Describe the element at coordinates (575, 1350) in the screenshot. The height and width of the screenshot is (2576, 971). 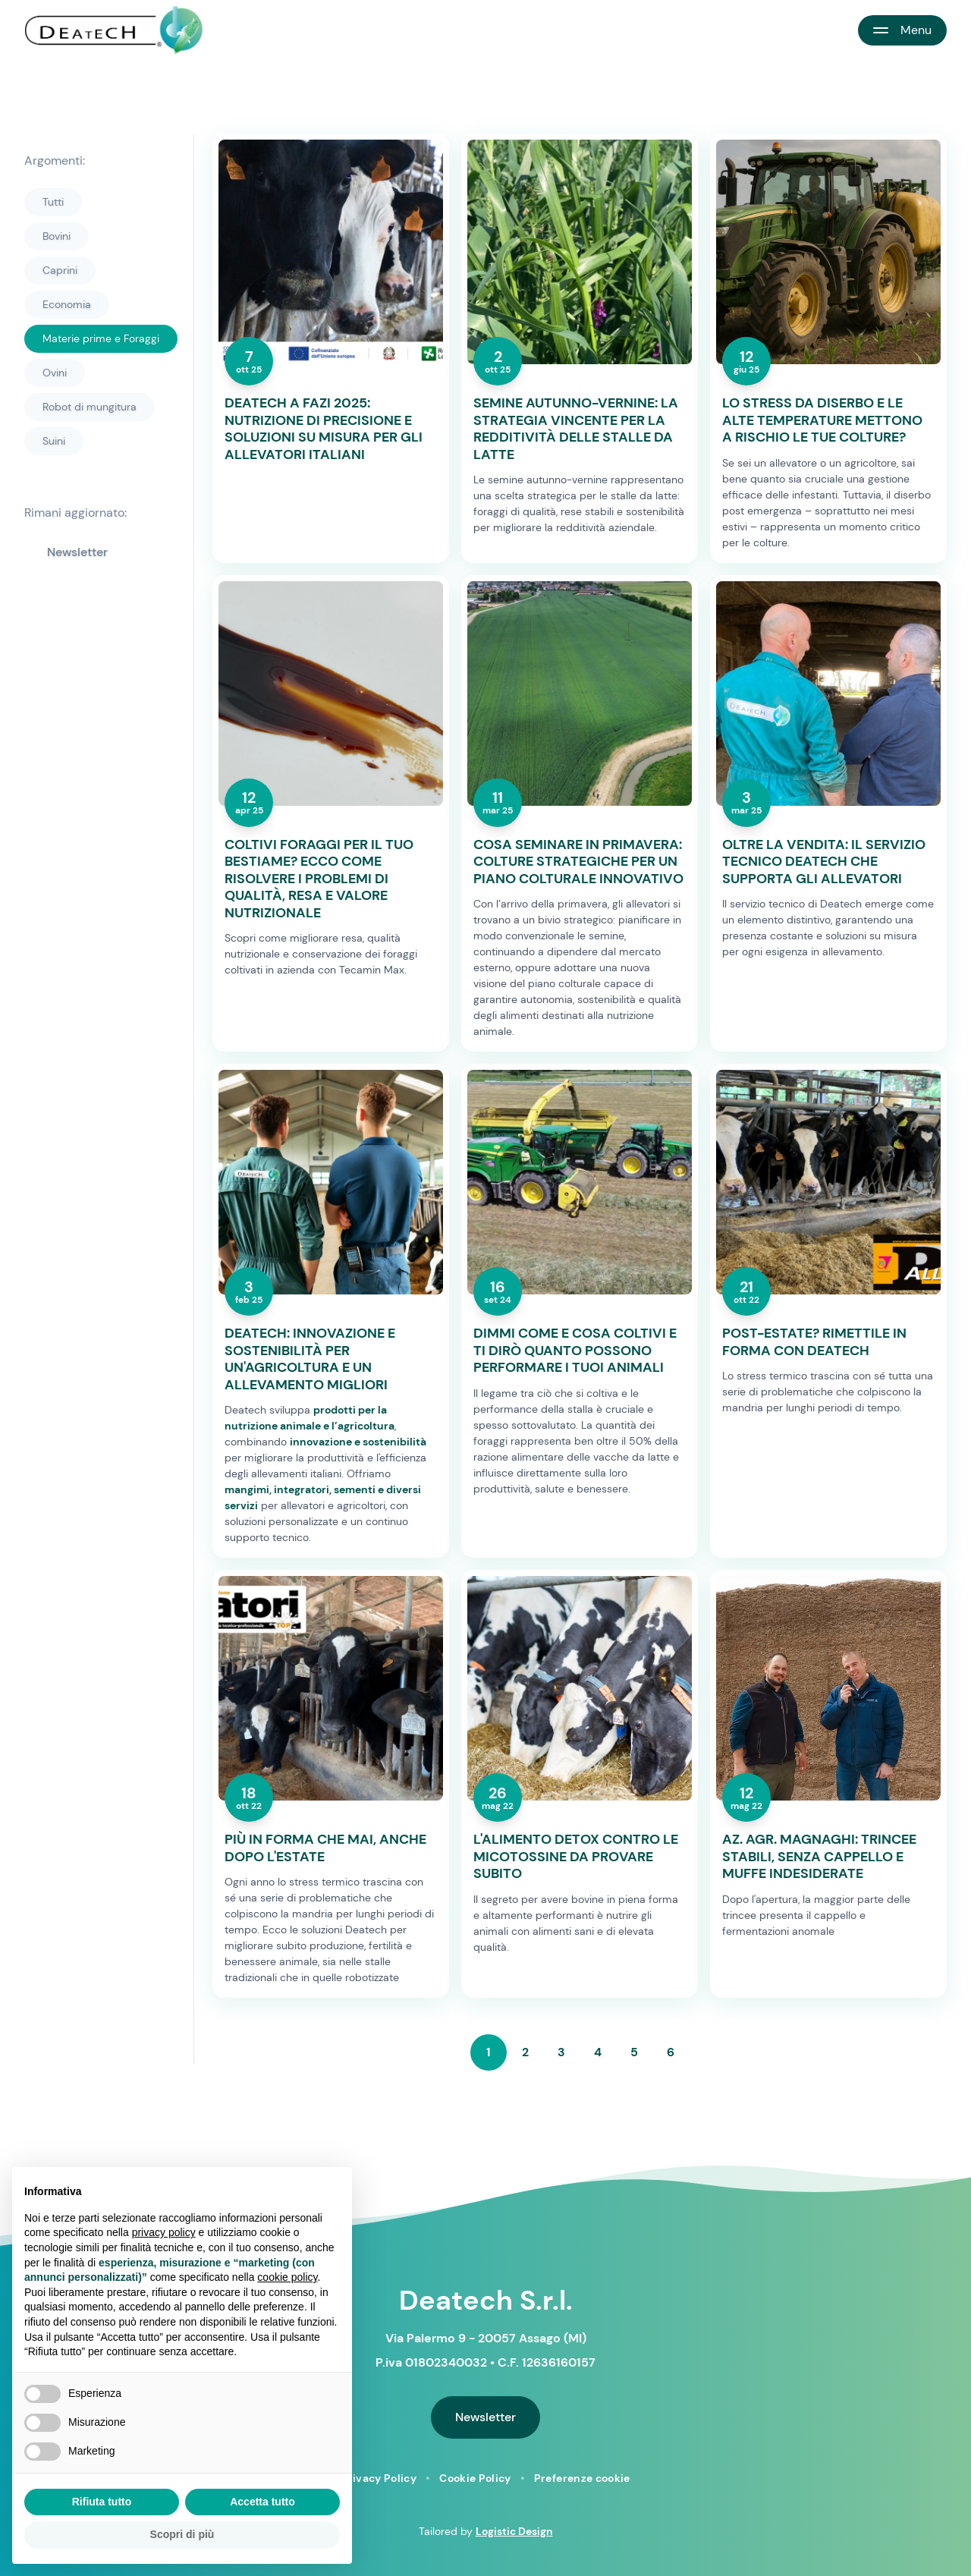
I see `DIMMI COME E COSA COLTIVI E TI DIRÒ QUANTO POSSONO PERFORMARE I TUOI ANIMALI` at that location.